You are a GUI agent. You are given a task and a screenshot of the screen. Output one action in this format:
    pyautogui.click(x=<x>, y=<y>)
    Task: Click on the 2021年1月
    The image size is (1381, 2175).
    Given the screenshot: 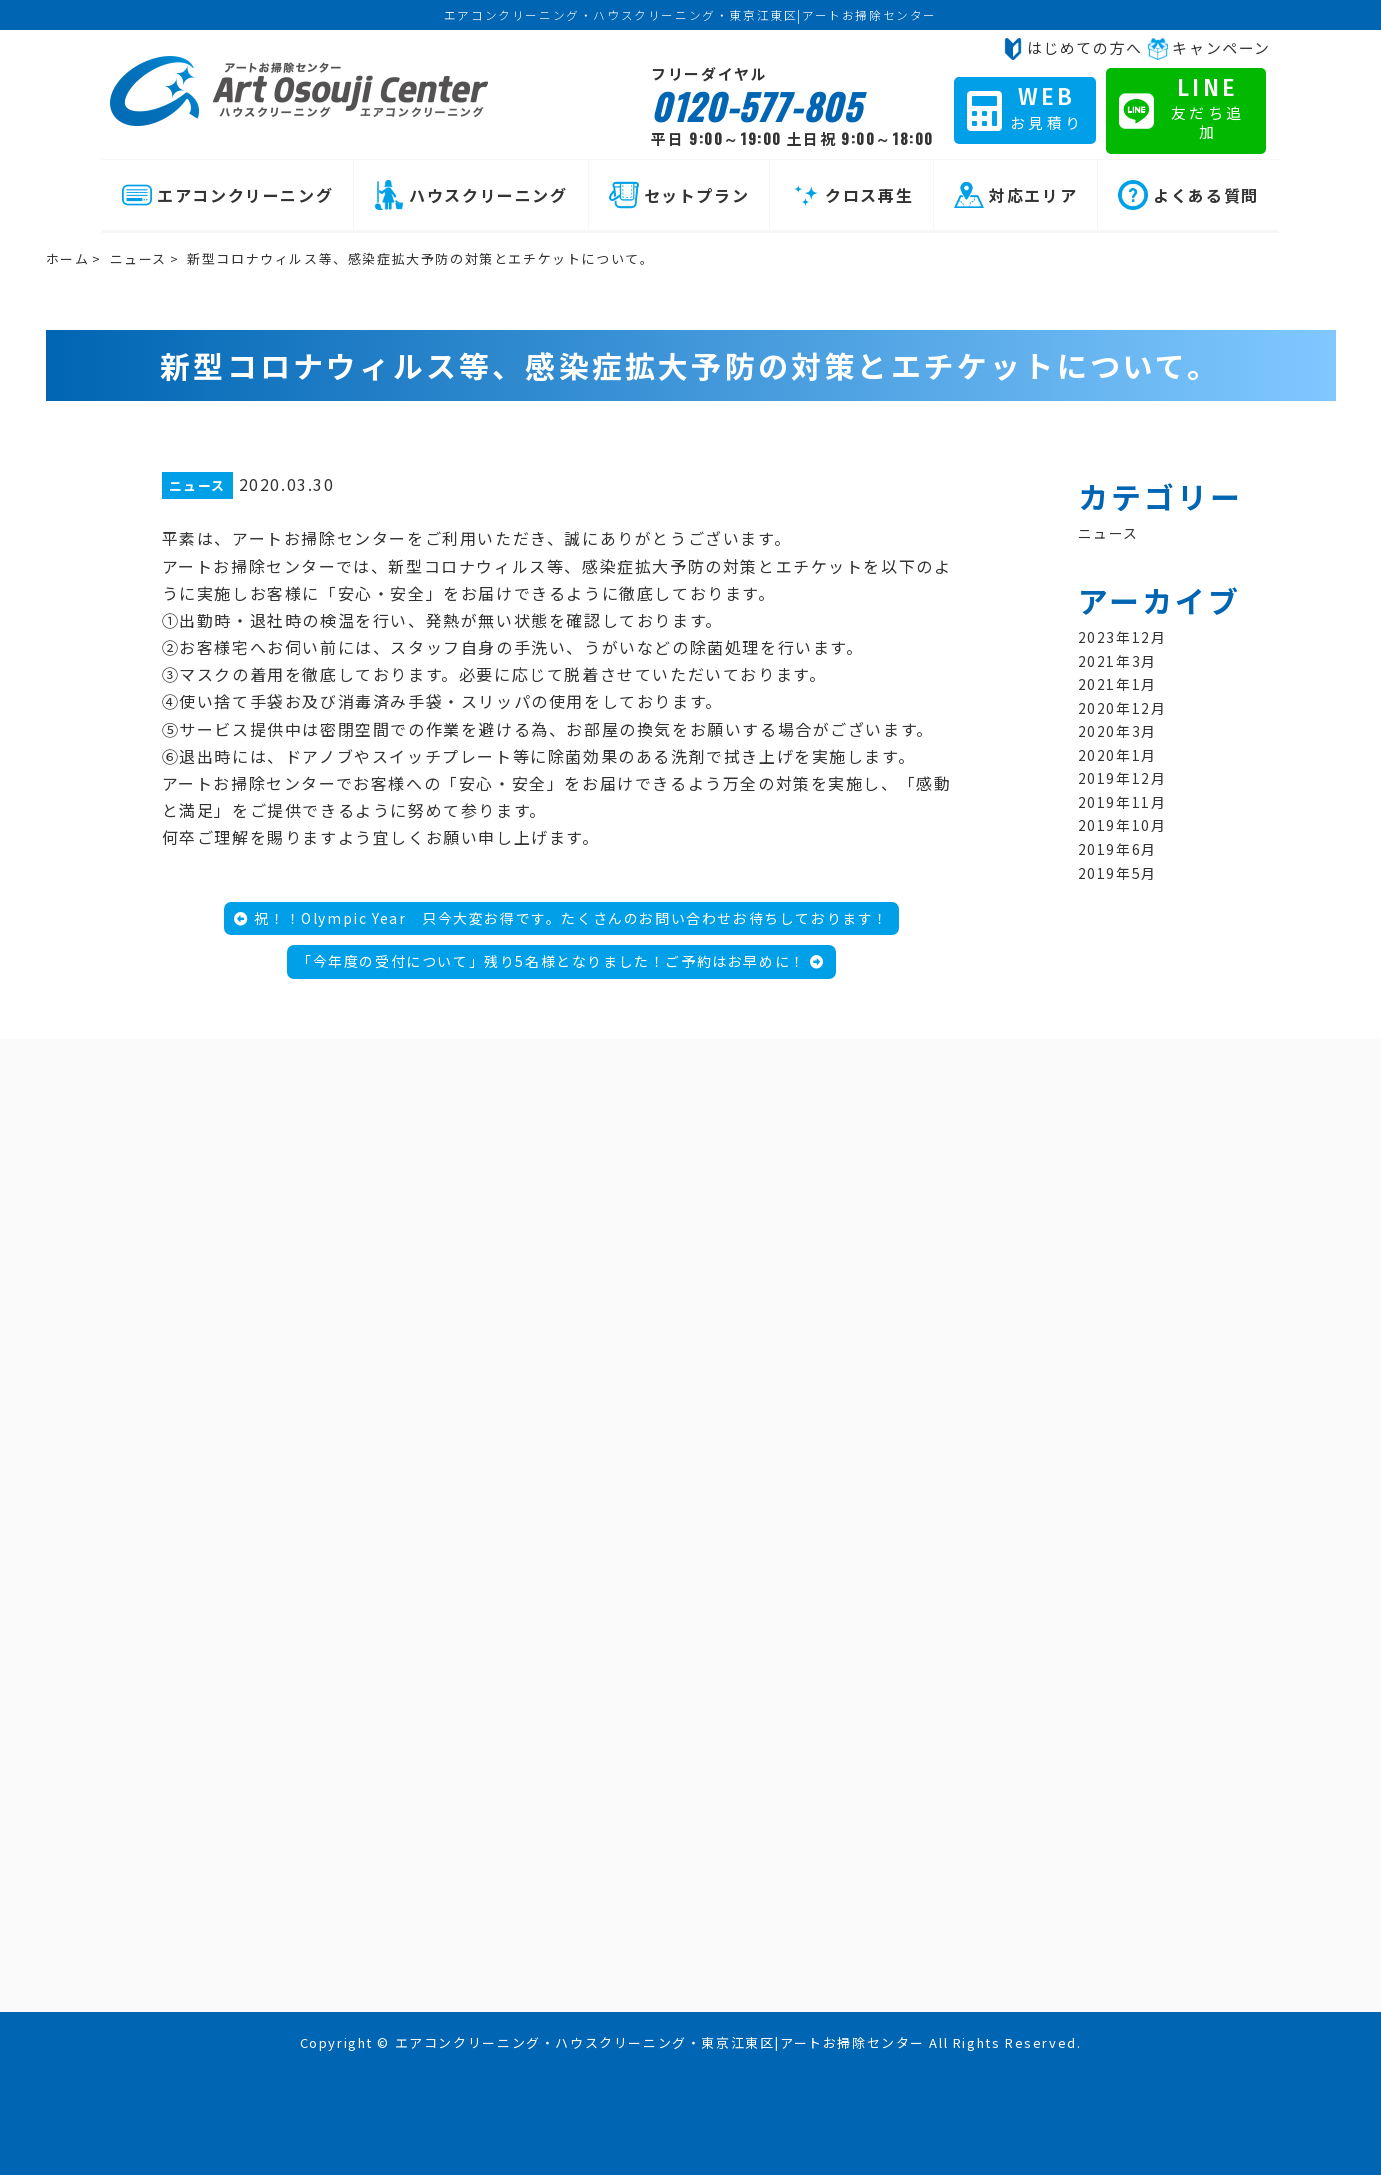 What is the action you would take?
    pyautogui.click(x=1117, y=684)
    